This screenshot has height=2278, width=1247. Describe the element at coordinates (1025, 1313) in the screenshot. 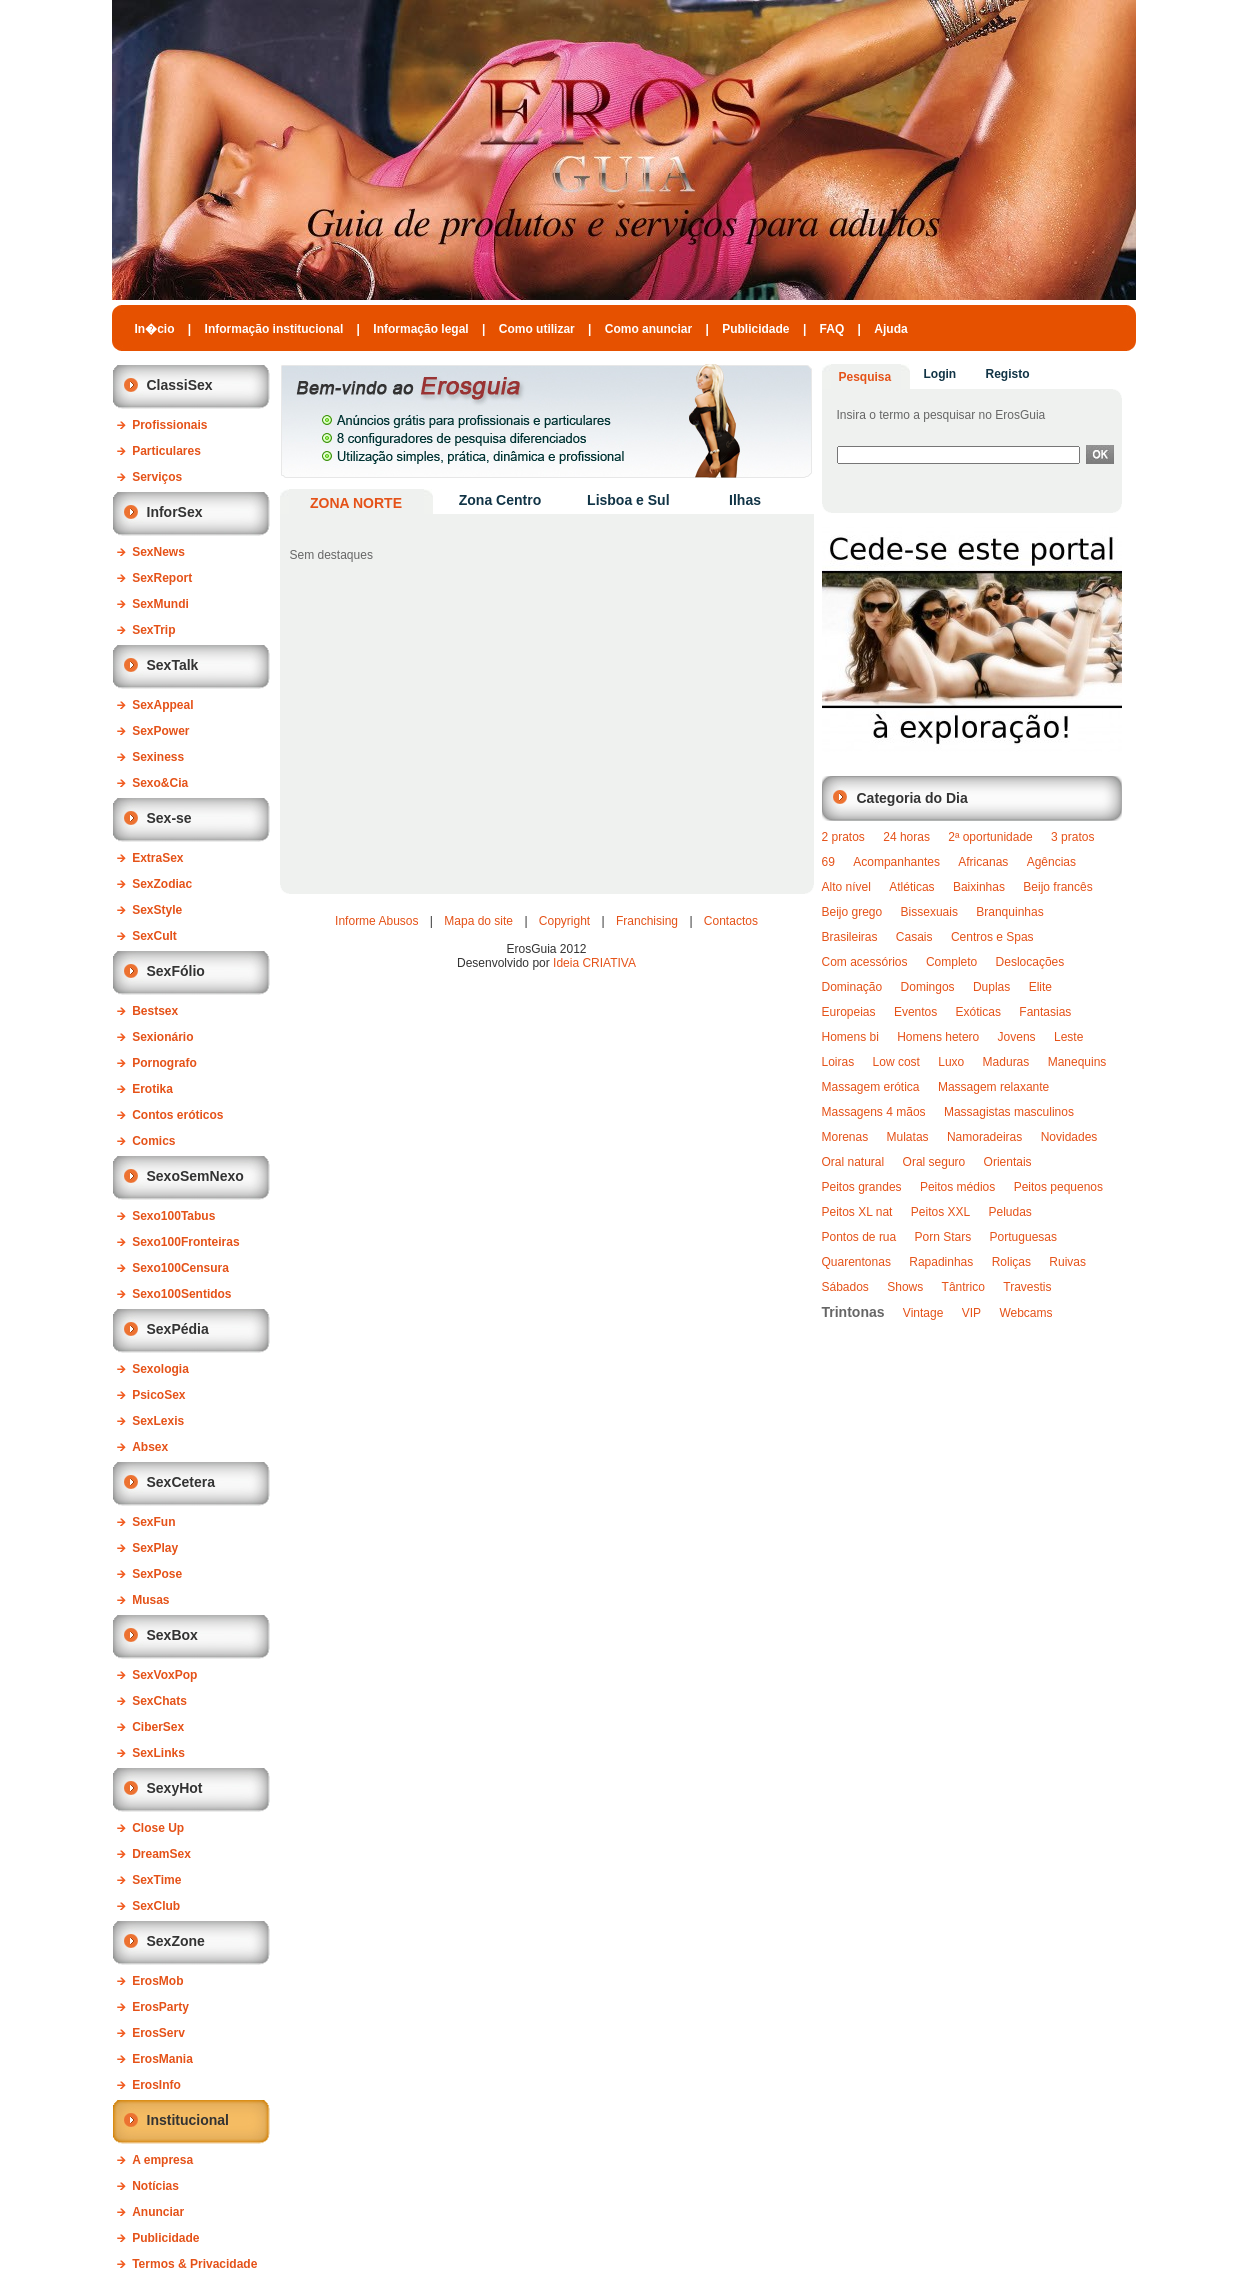

I see `Webcams` at that location.